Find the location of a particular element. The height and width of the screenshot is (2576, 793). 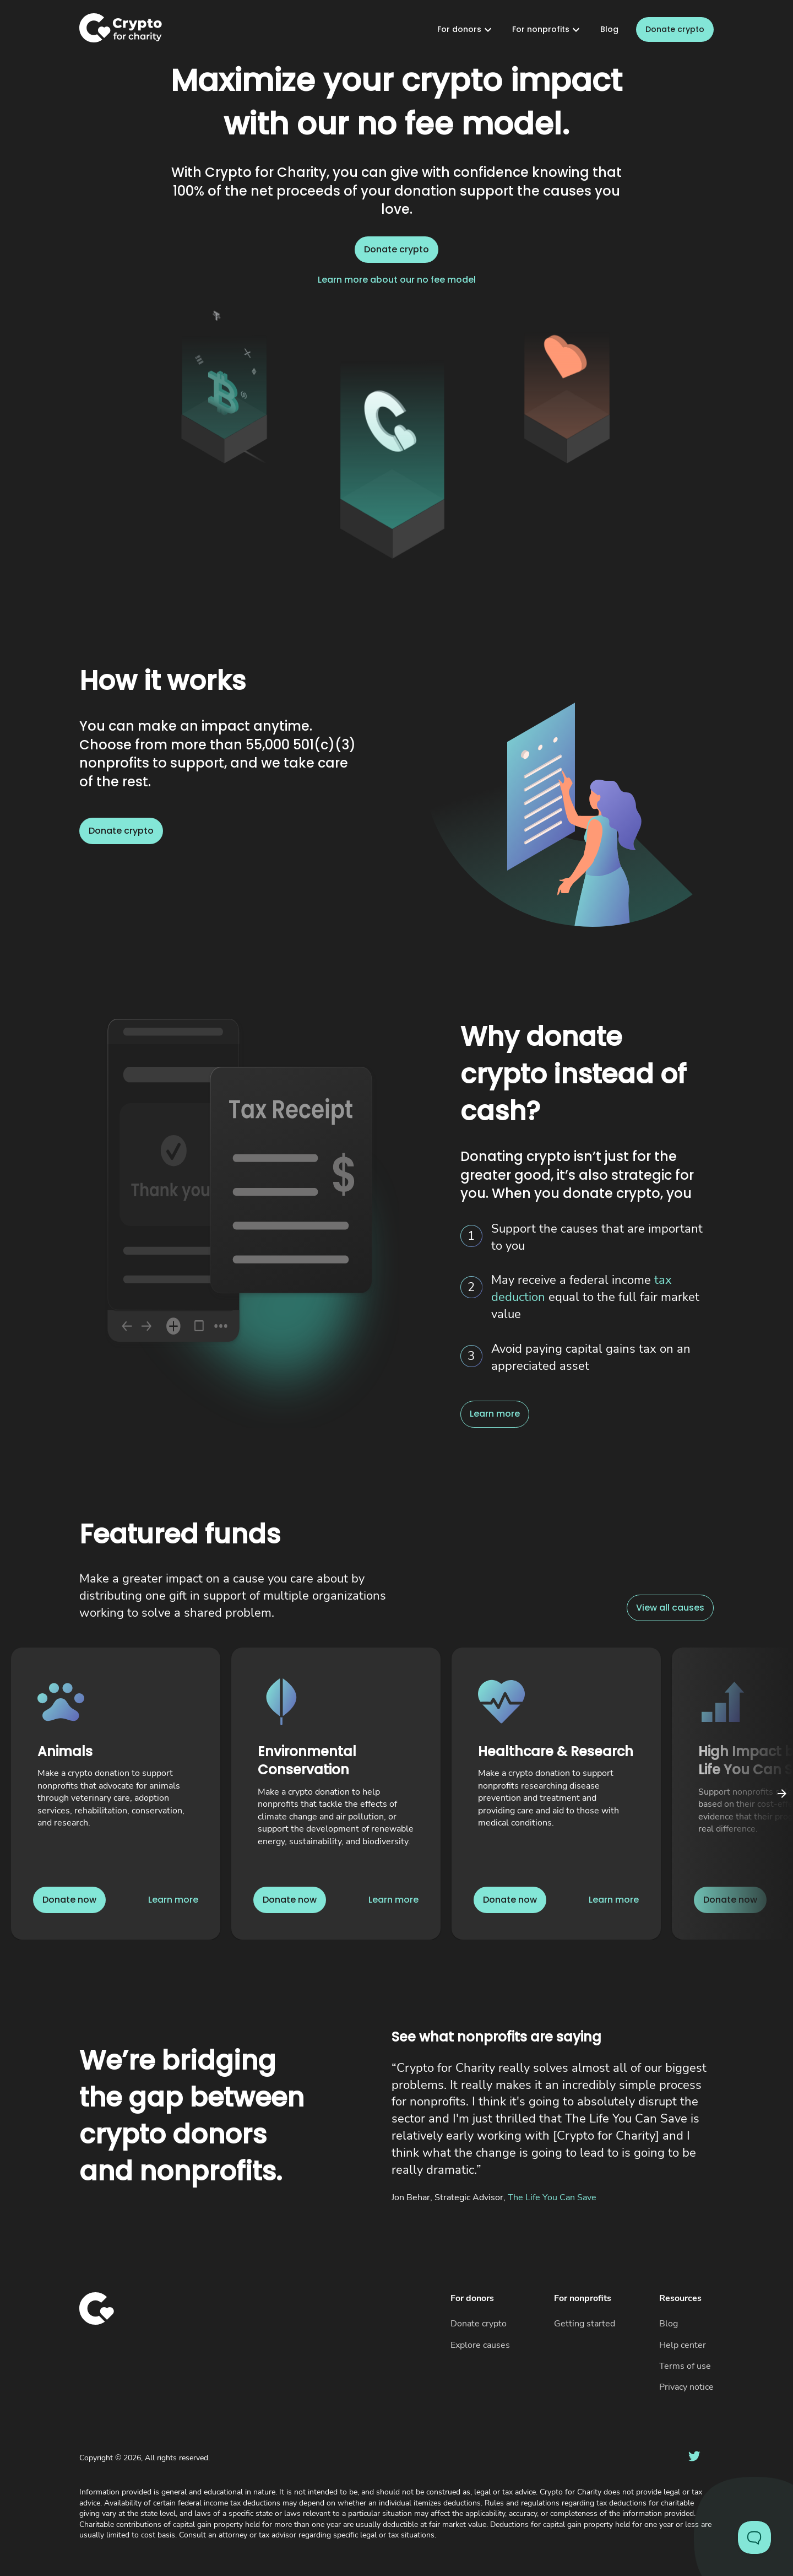

Donate now is located at coordinates (69, 1900).